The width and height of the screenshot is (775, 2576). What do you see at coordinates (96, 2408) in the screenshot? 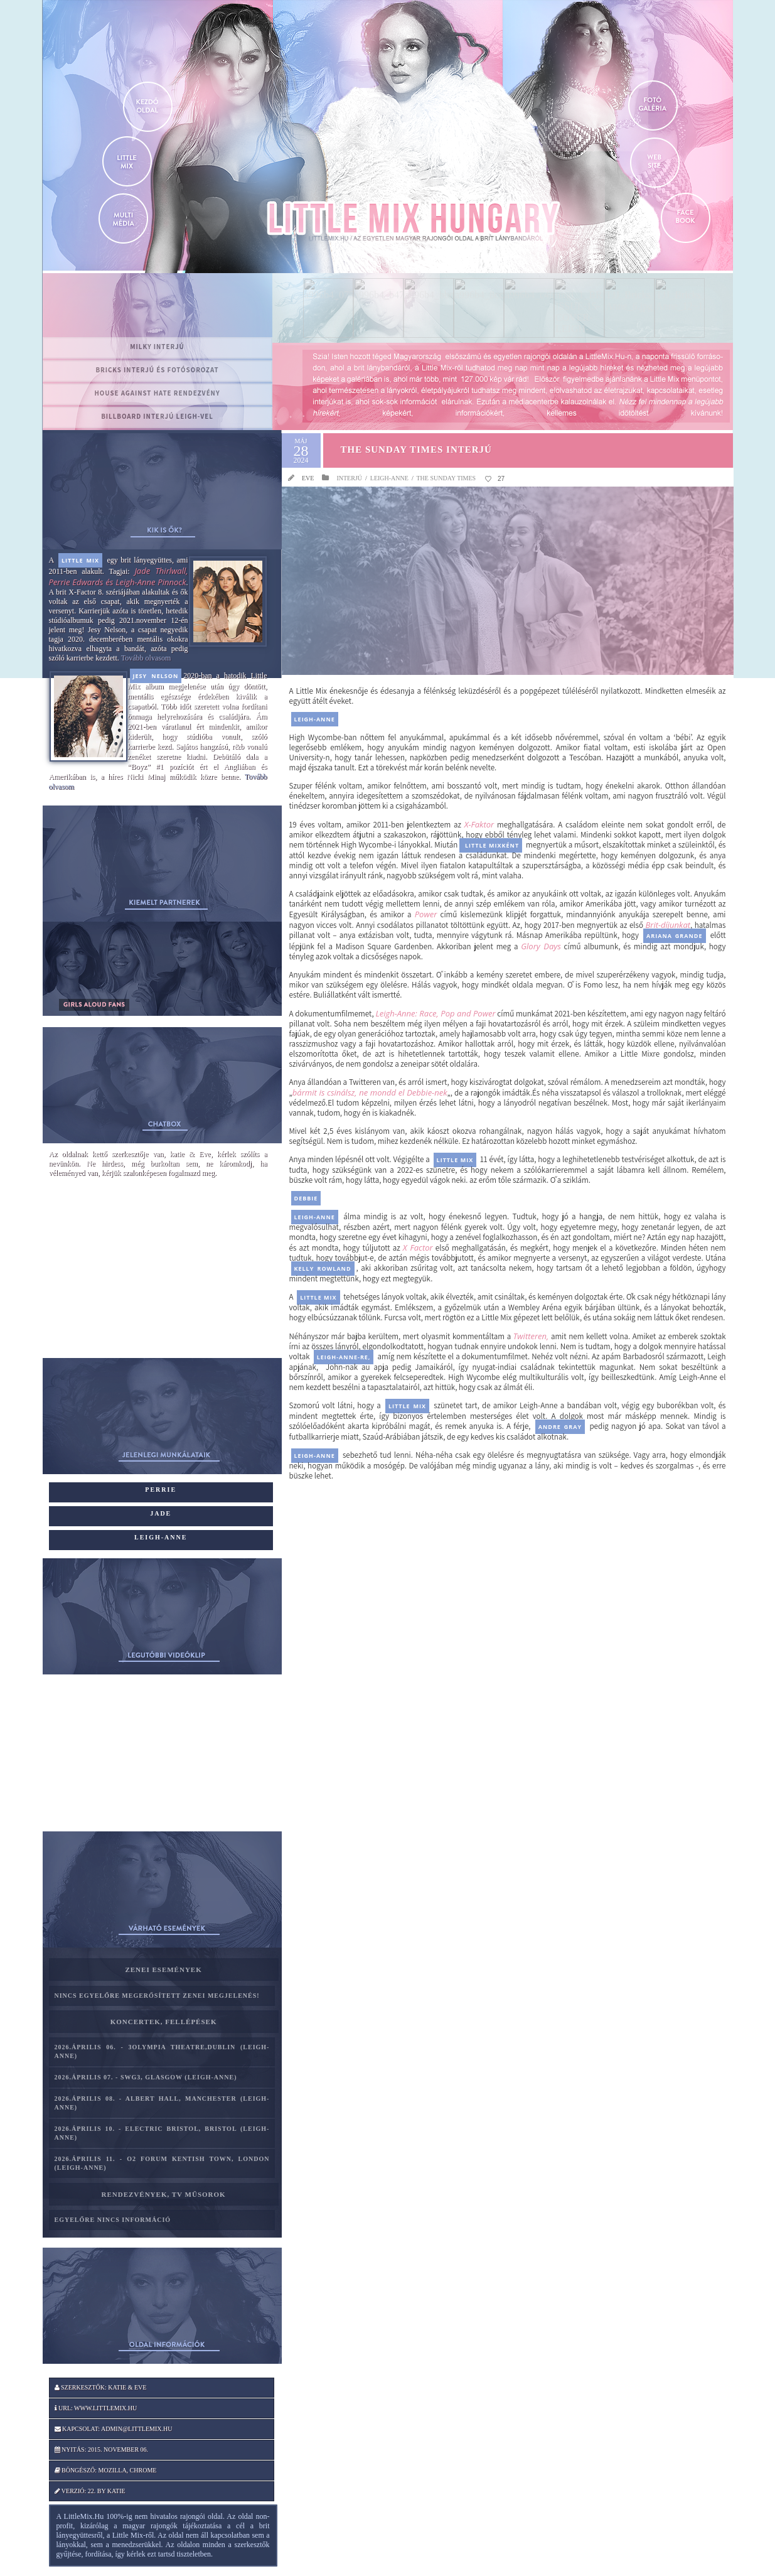
I see `Url: www.littlemix.hu` at bounding box center [96, 2408].